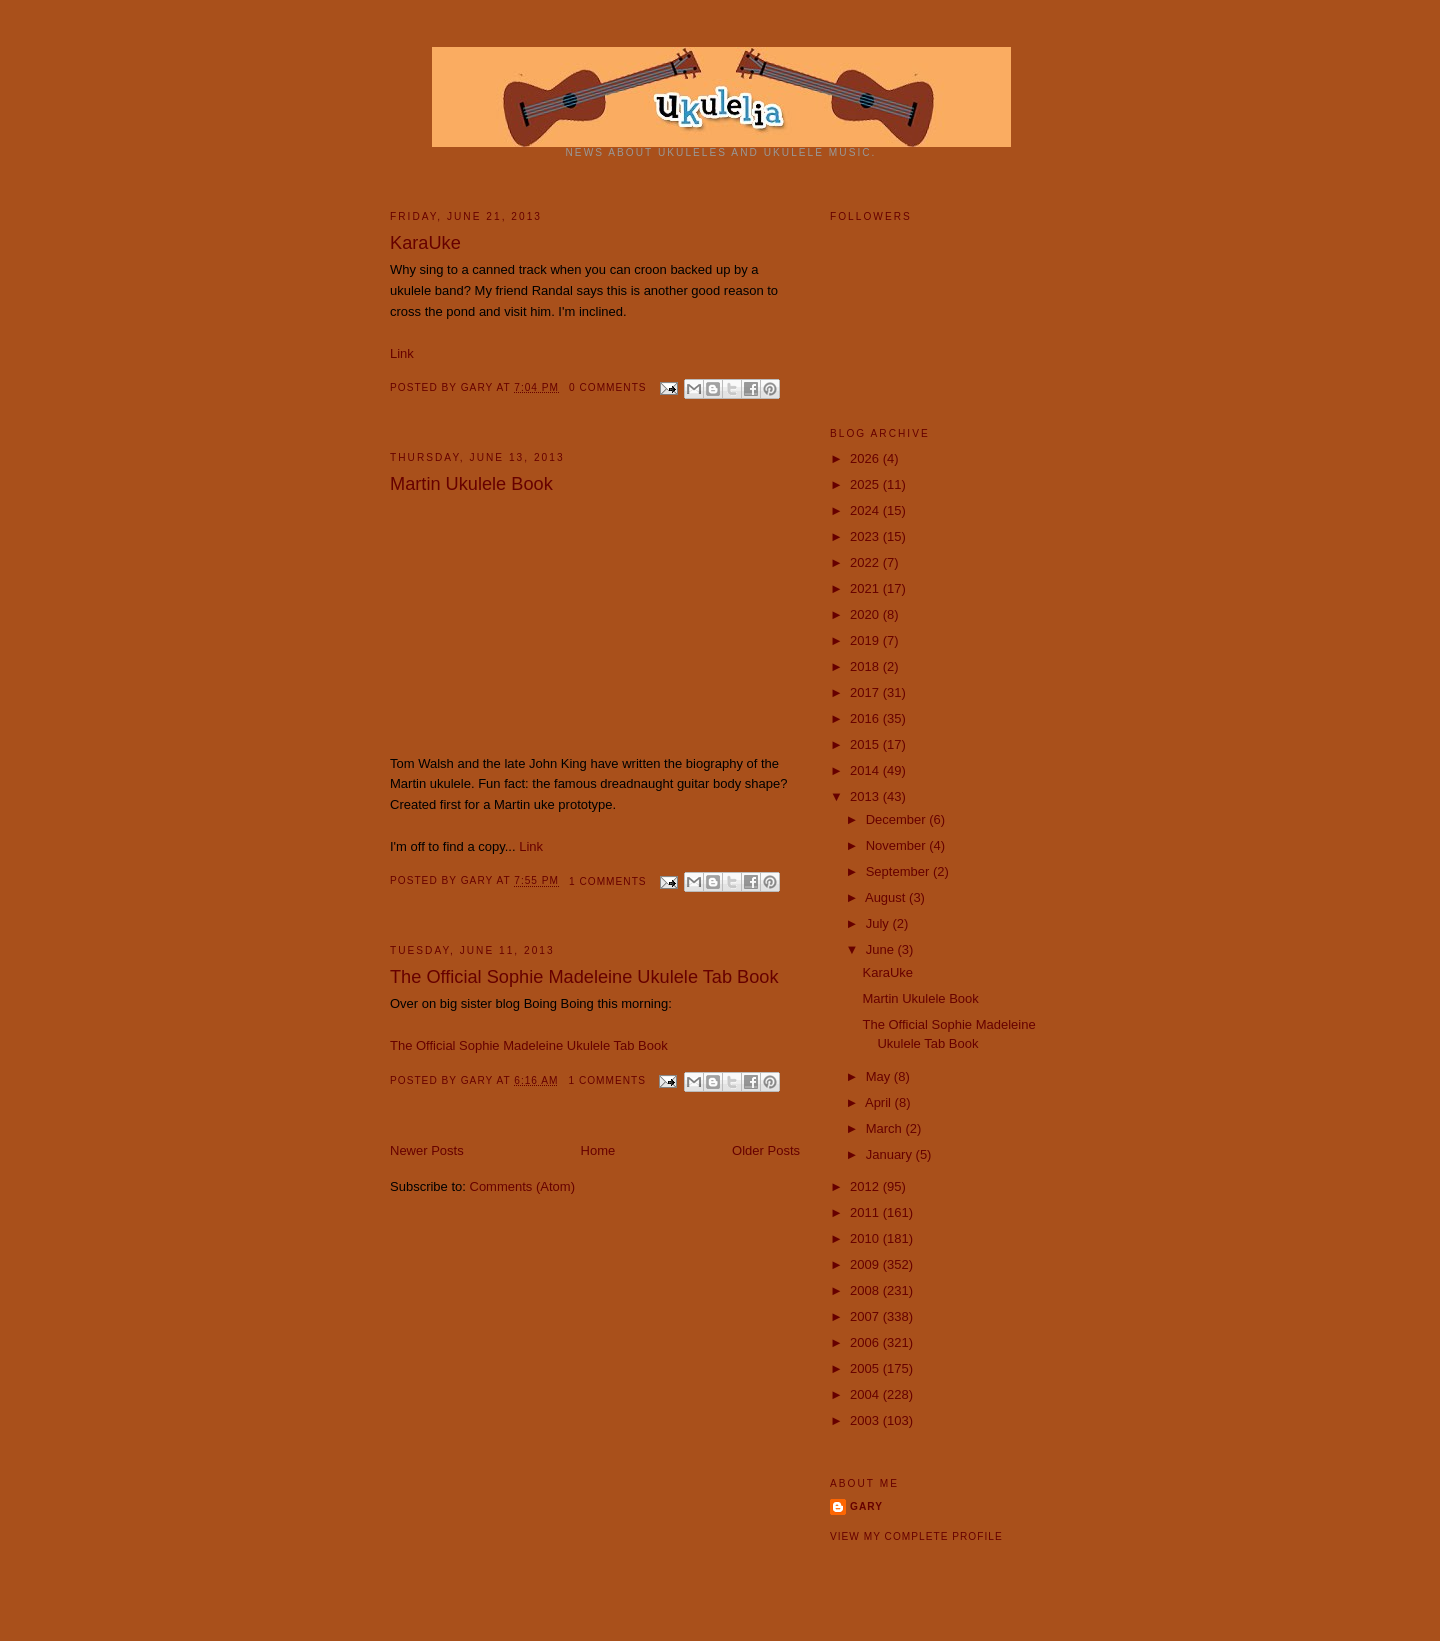 The width and height of the screenshot is (1440, 1641). What do you see at coordinates (866, 588) in the screenshot?
I see `2021` at bounding box center [866, 588].